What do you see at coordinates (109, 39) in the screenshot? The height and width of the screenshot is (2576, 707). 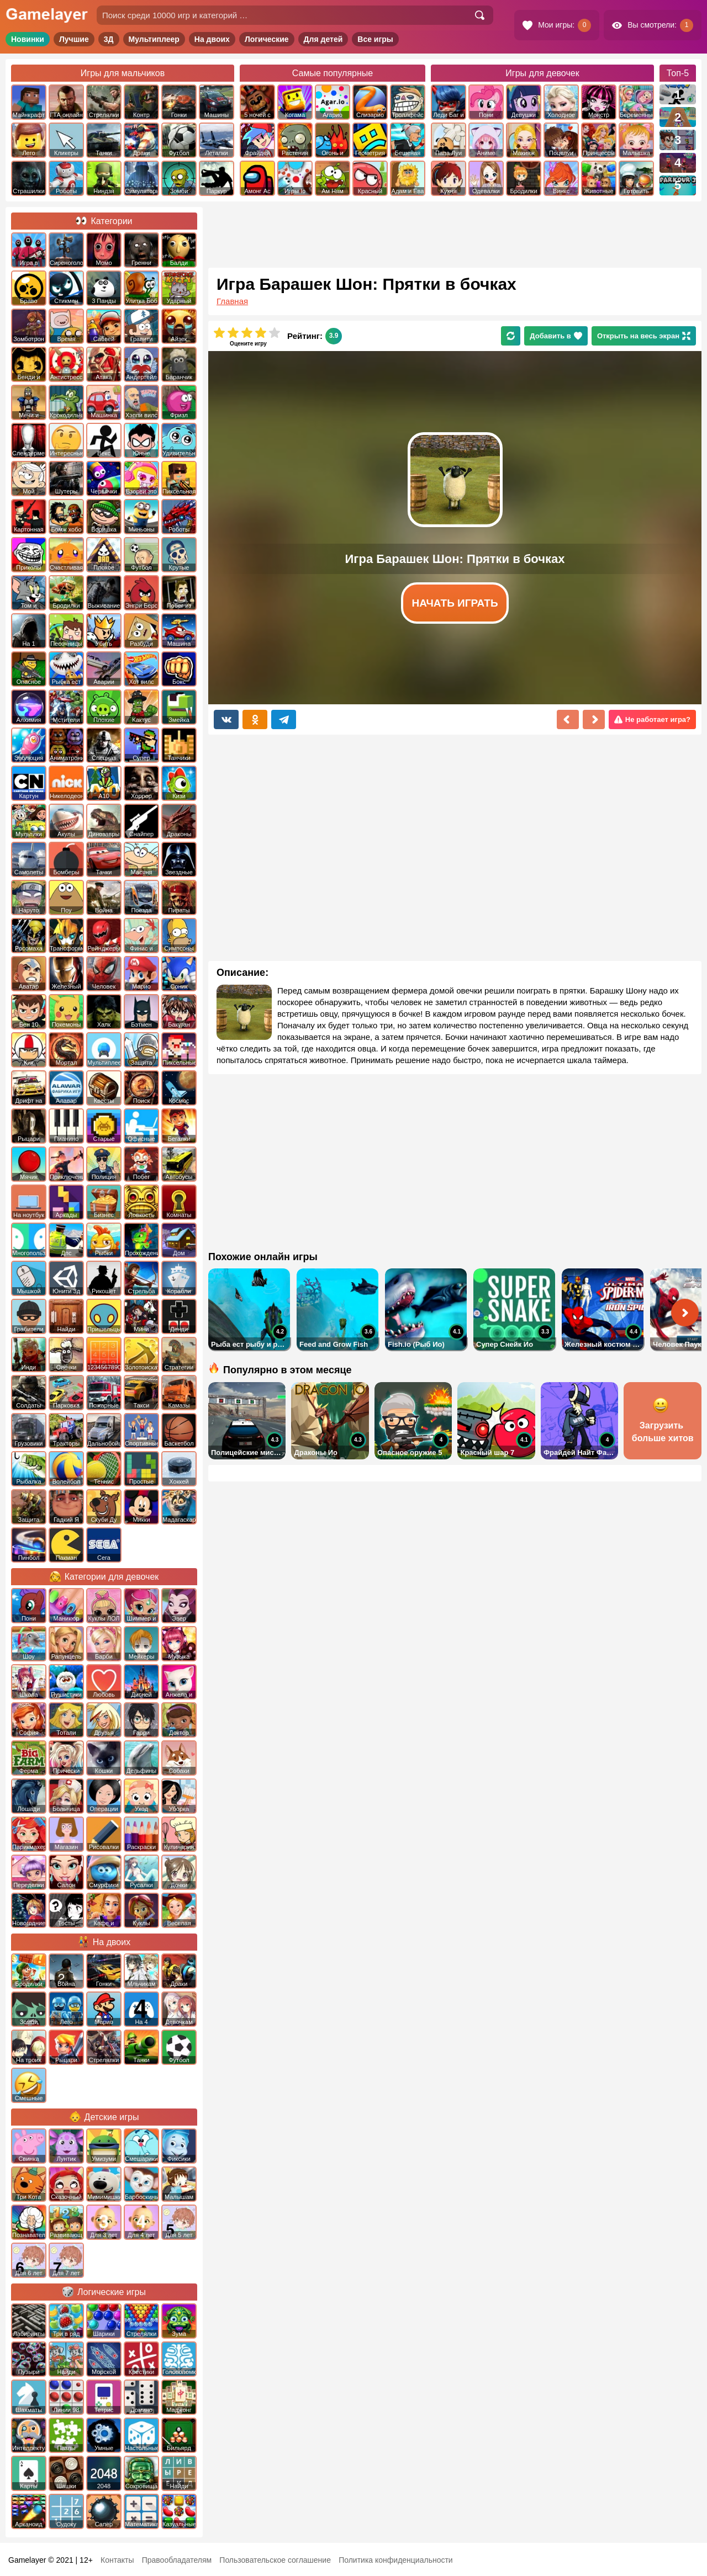 I see `3Д` at bounding box center [109, 39].